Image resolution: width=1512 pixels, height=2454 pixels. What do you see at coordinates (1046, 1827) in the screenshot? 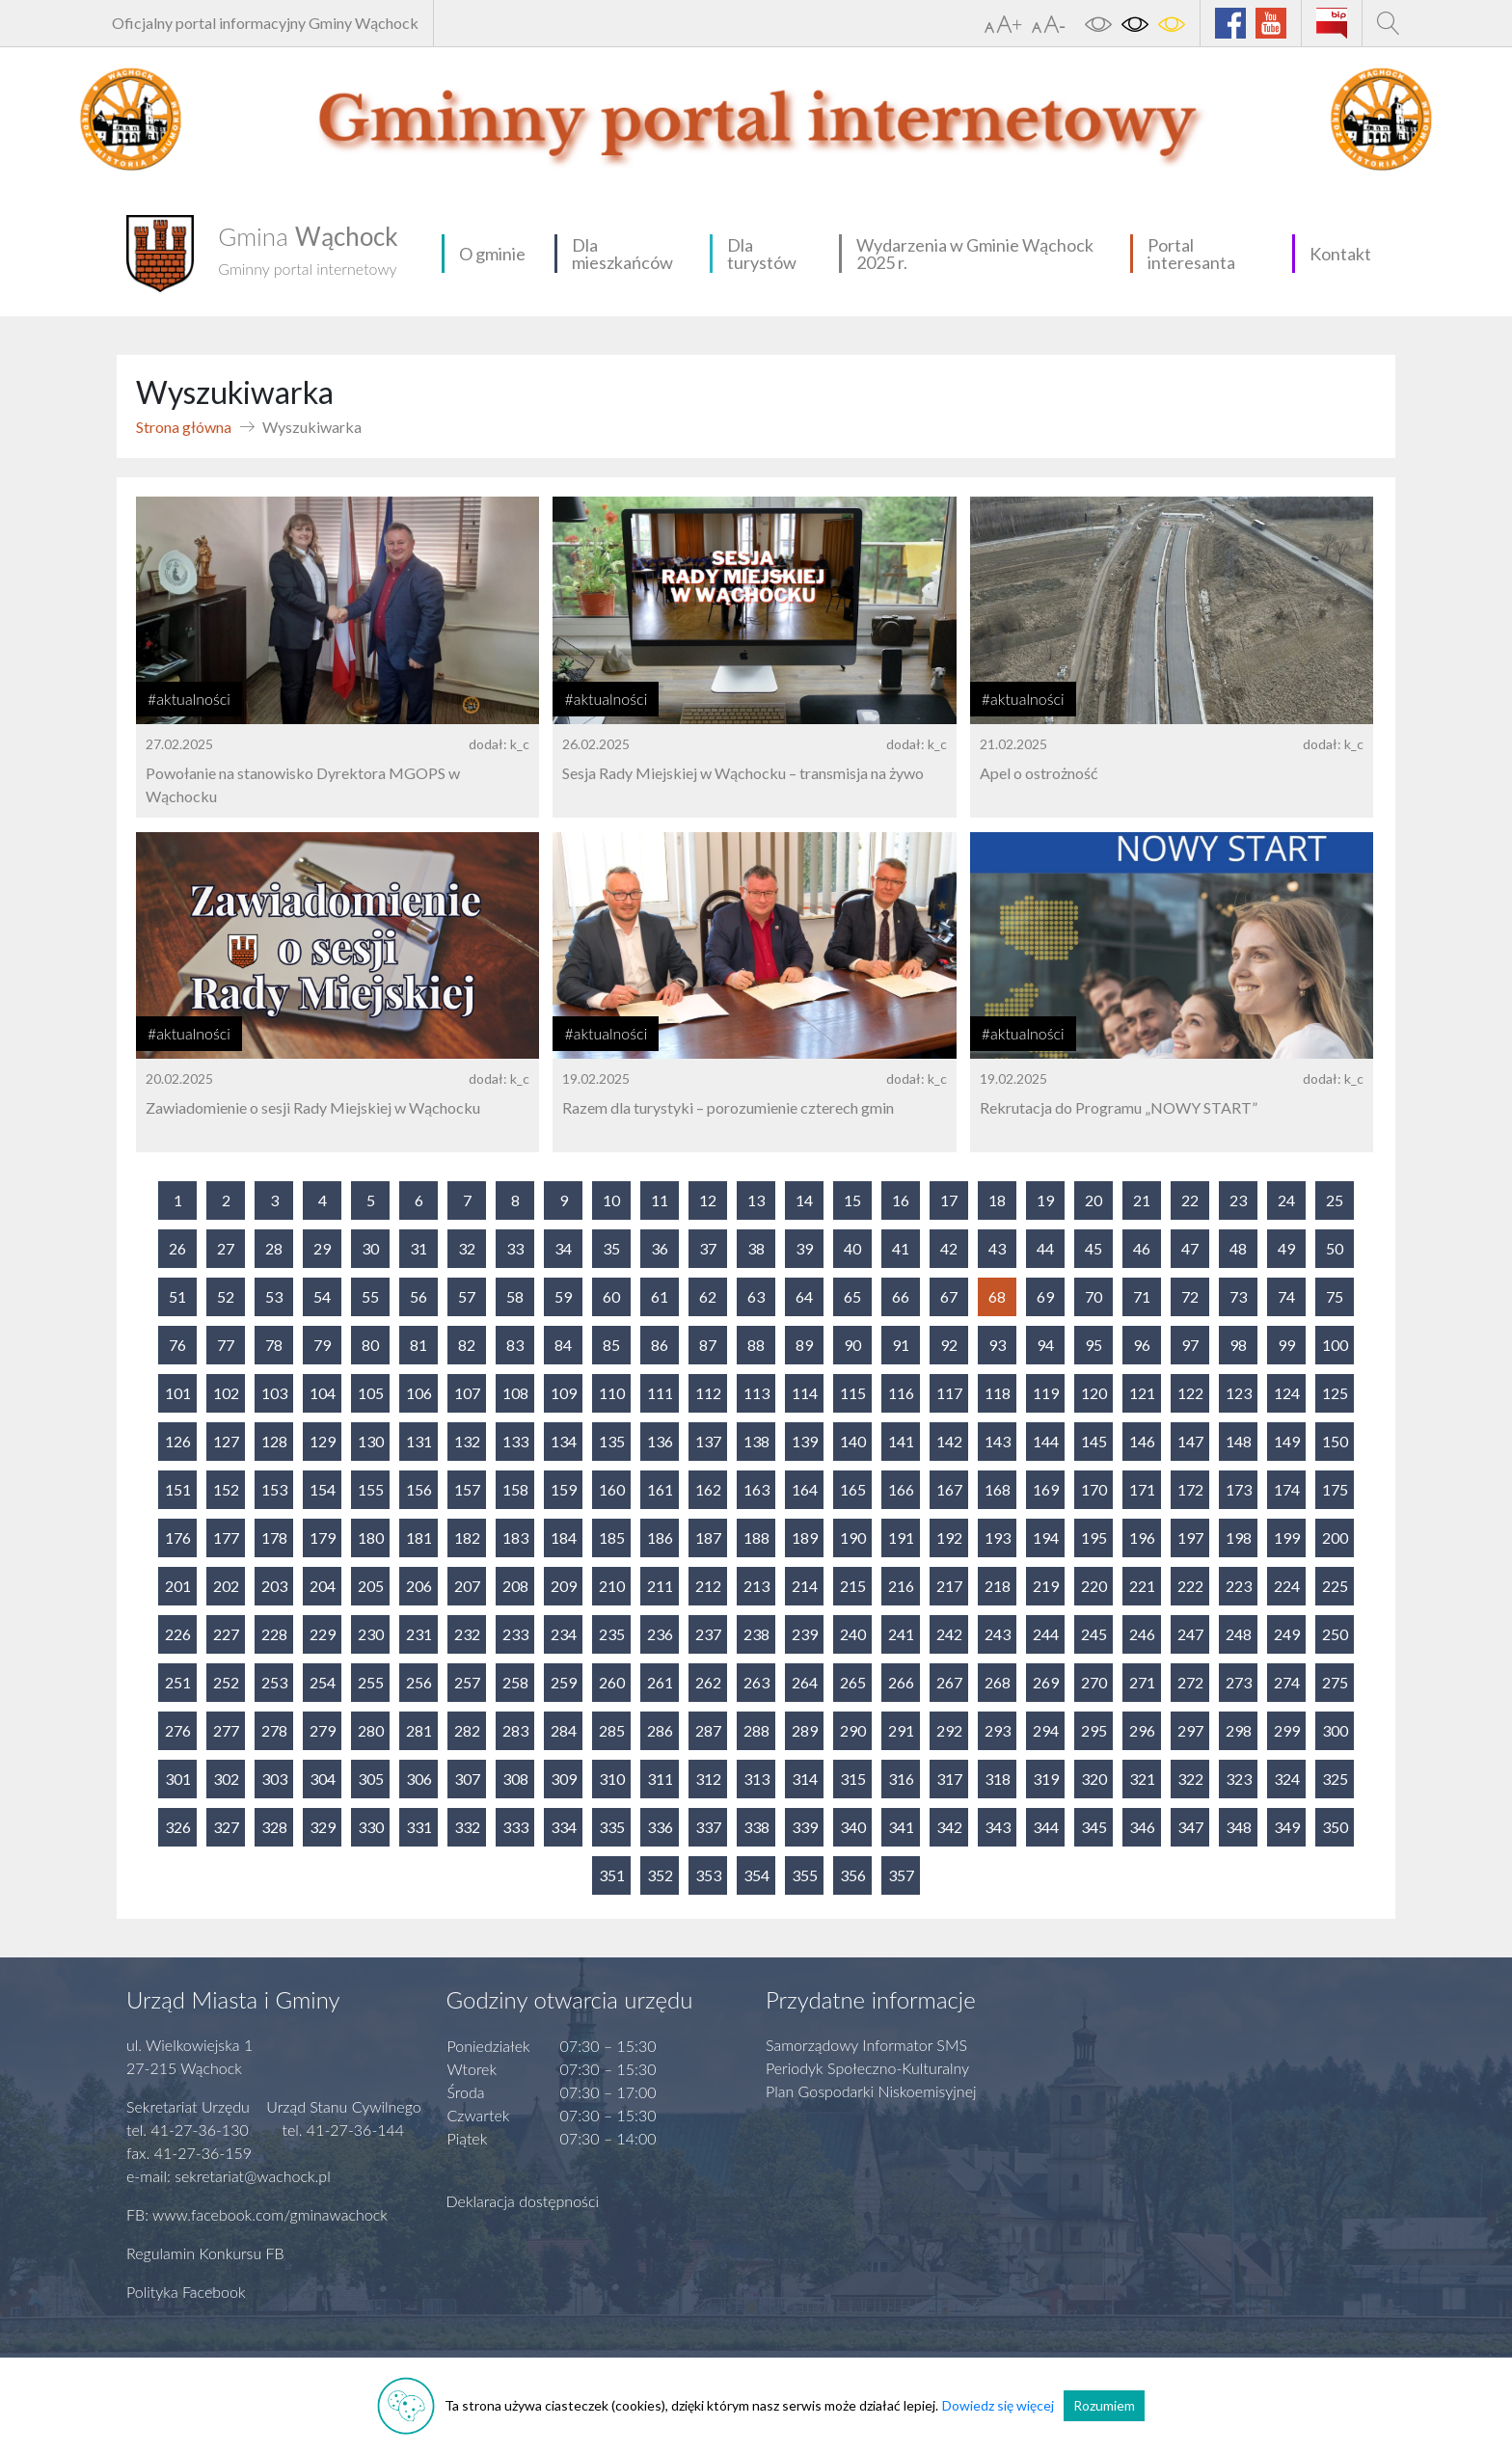
I see `344` at bounding box center [1046, 1827].